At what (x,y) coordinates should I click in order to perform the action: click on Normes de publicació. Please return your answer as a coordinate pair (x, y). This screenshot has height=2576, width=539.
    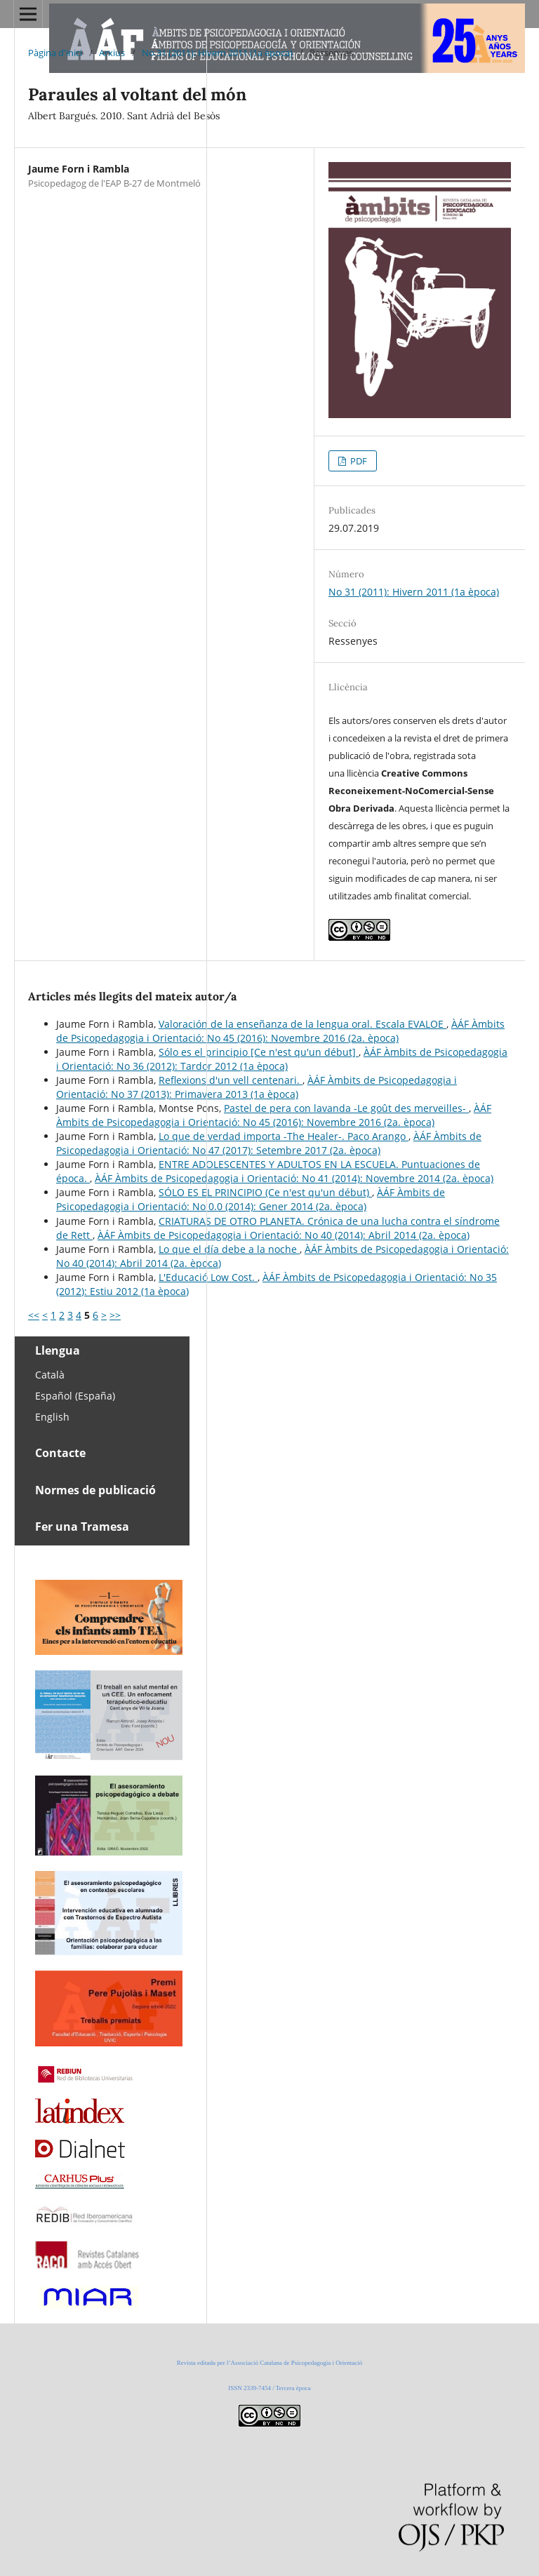
    Looking at the image, I should click on (95, 1490).